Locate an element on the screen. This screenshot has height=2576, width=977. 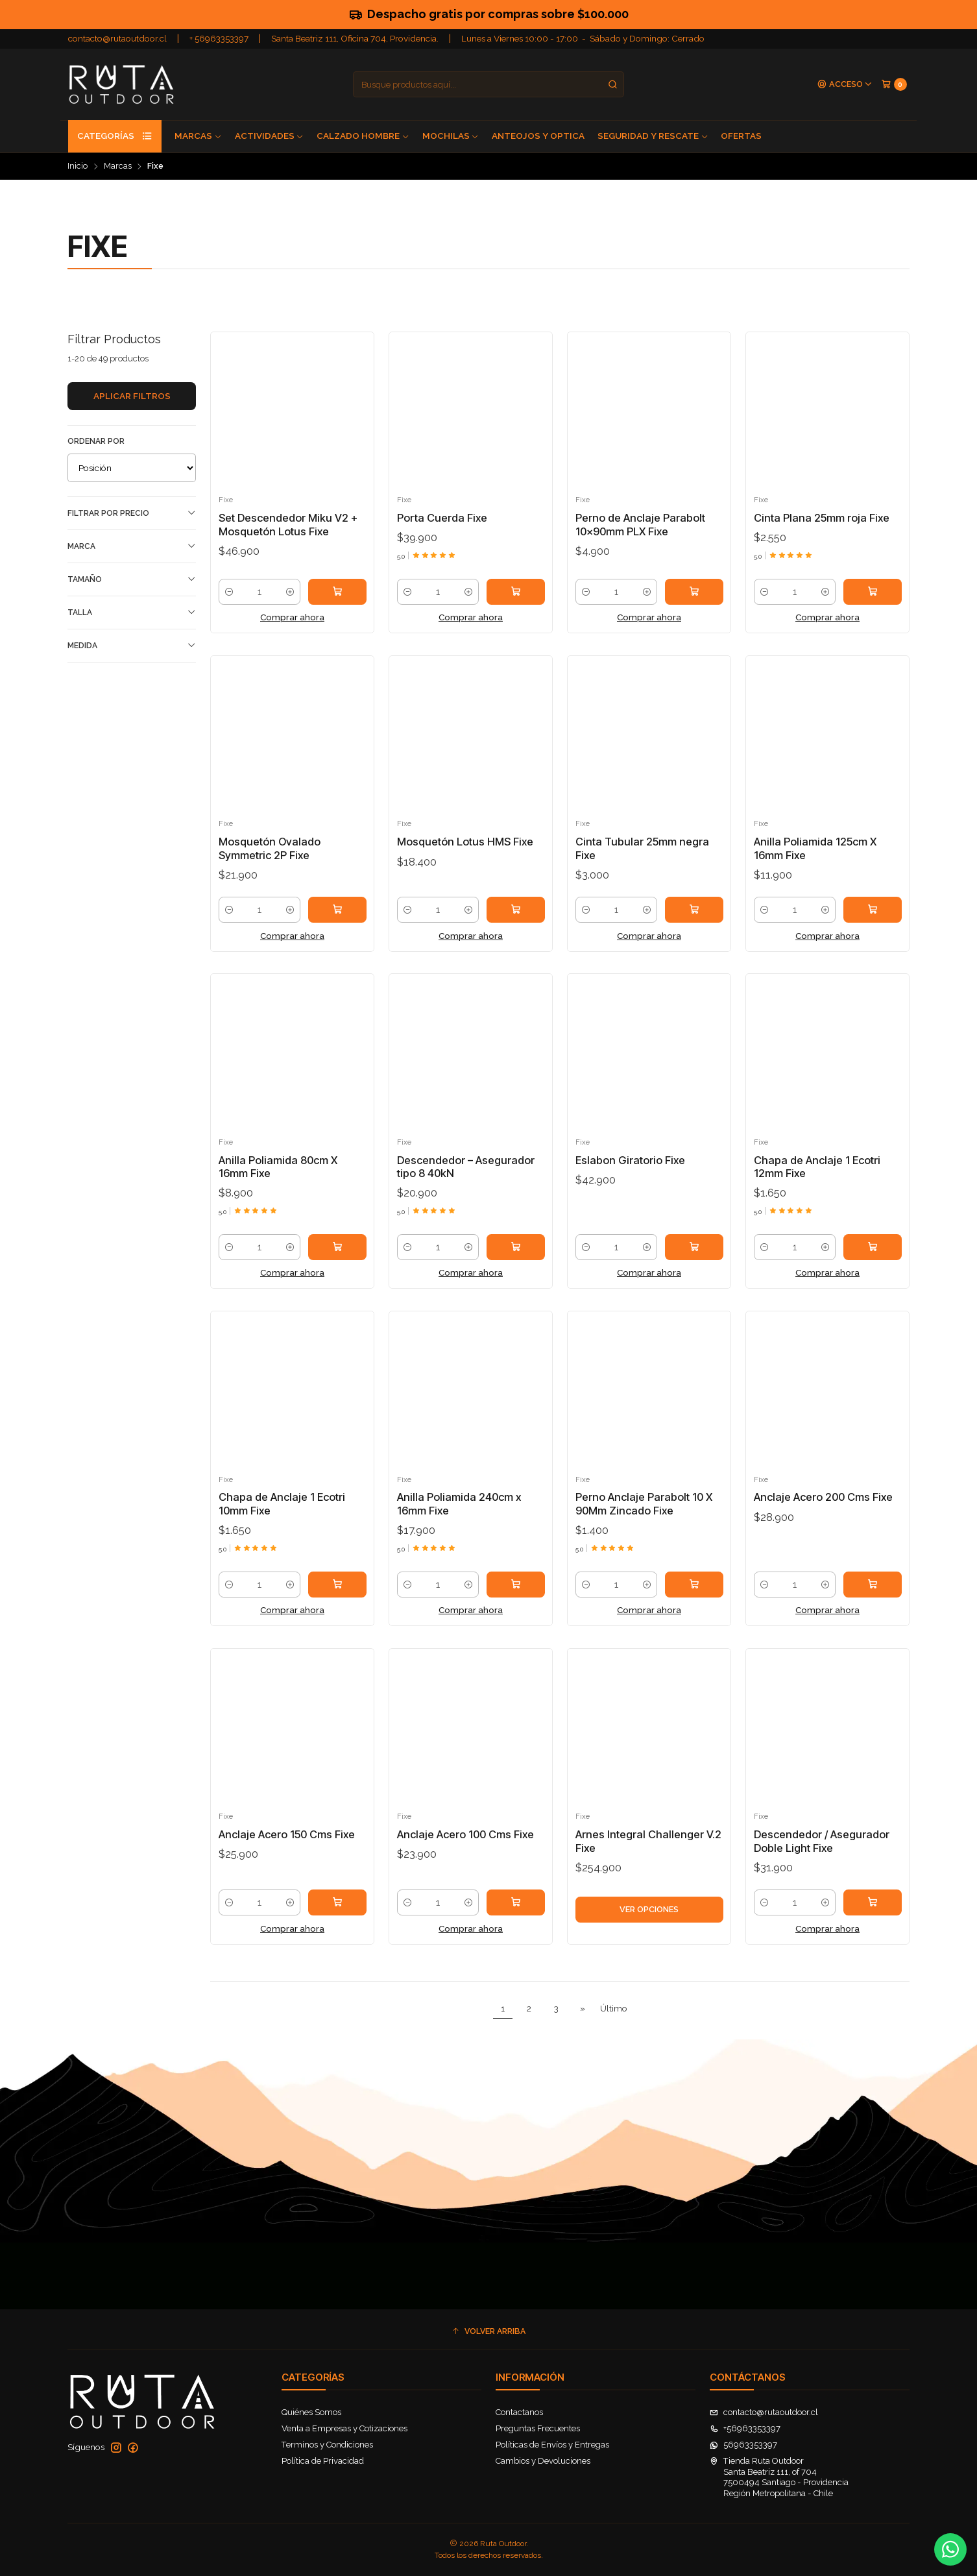
contacto@rutaoutdoor.cl is located at coordinates (117, 38).